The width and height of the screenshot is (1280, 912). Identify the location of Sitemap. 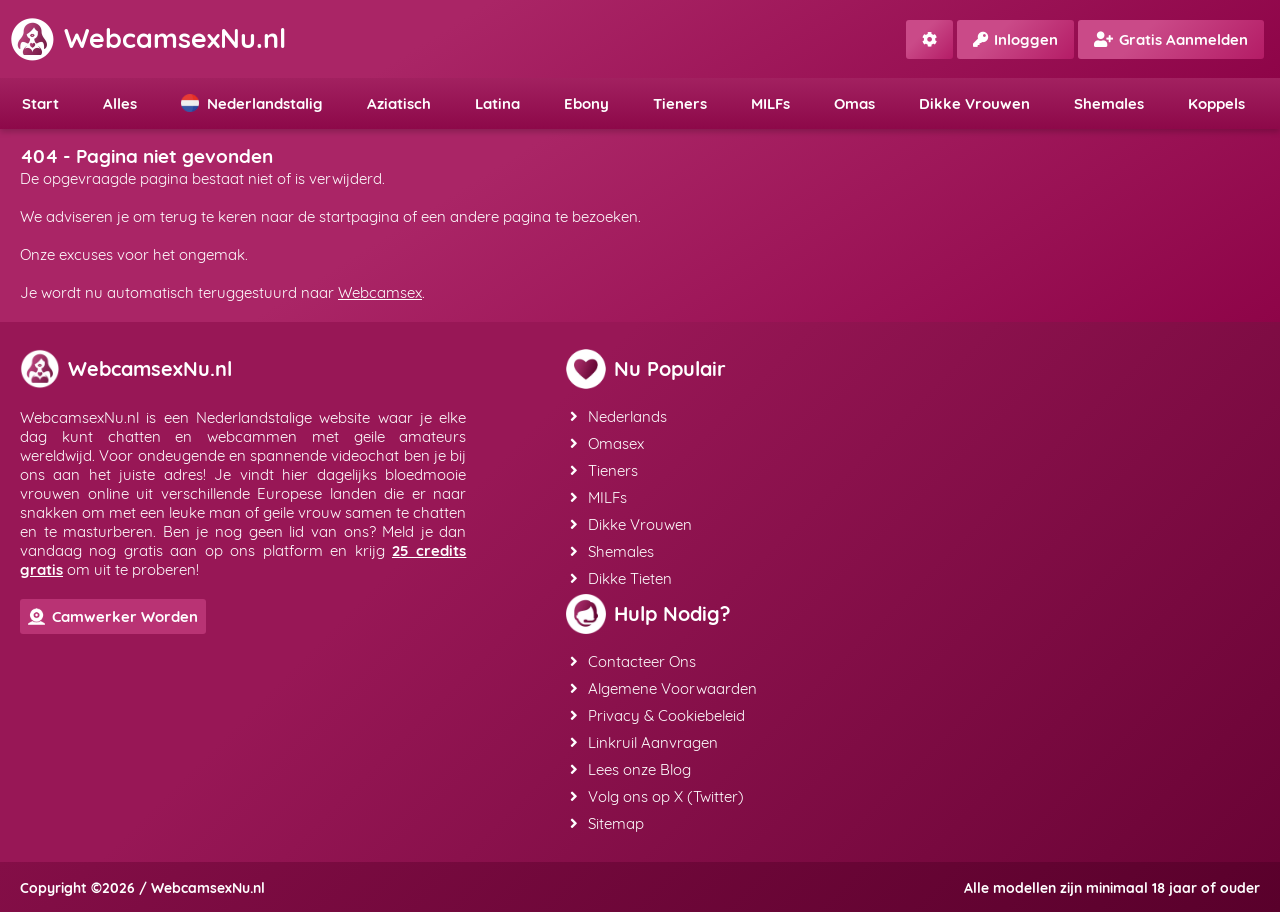
(607, 823).